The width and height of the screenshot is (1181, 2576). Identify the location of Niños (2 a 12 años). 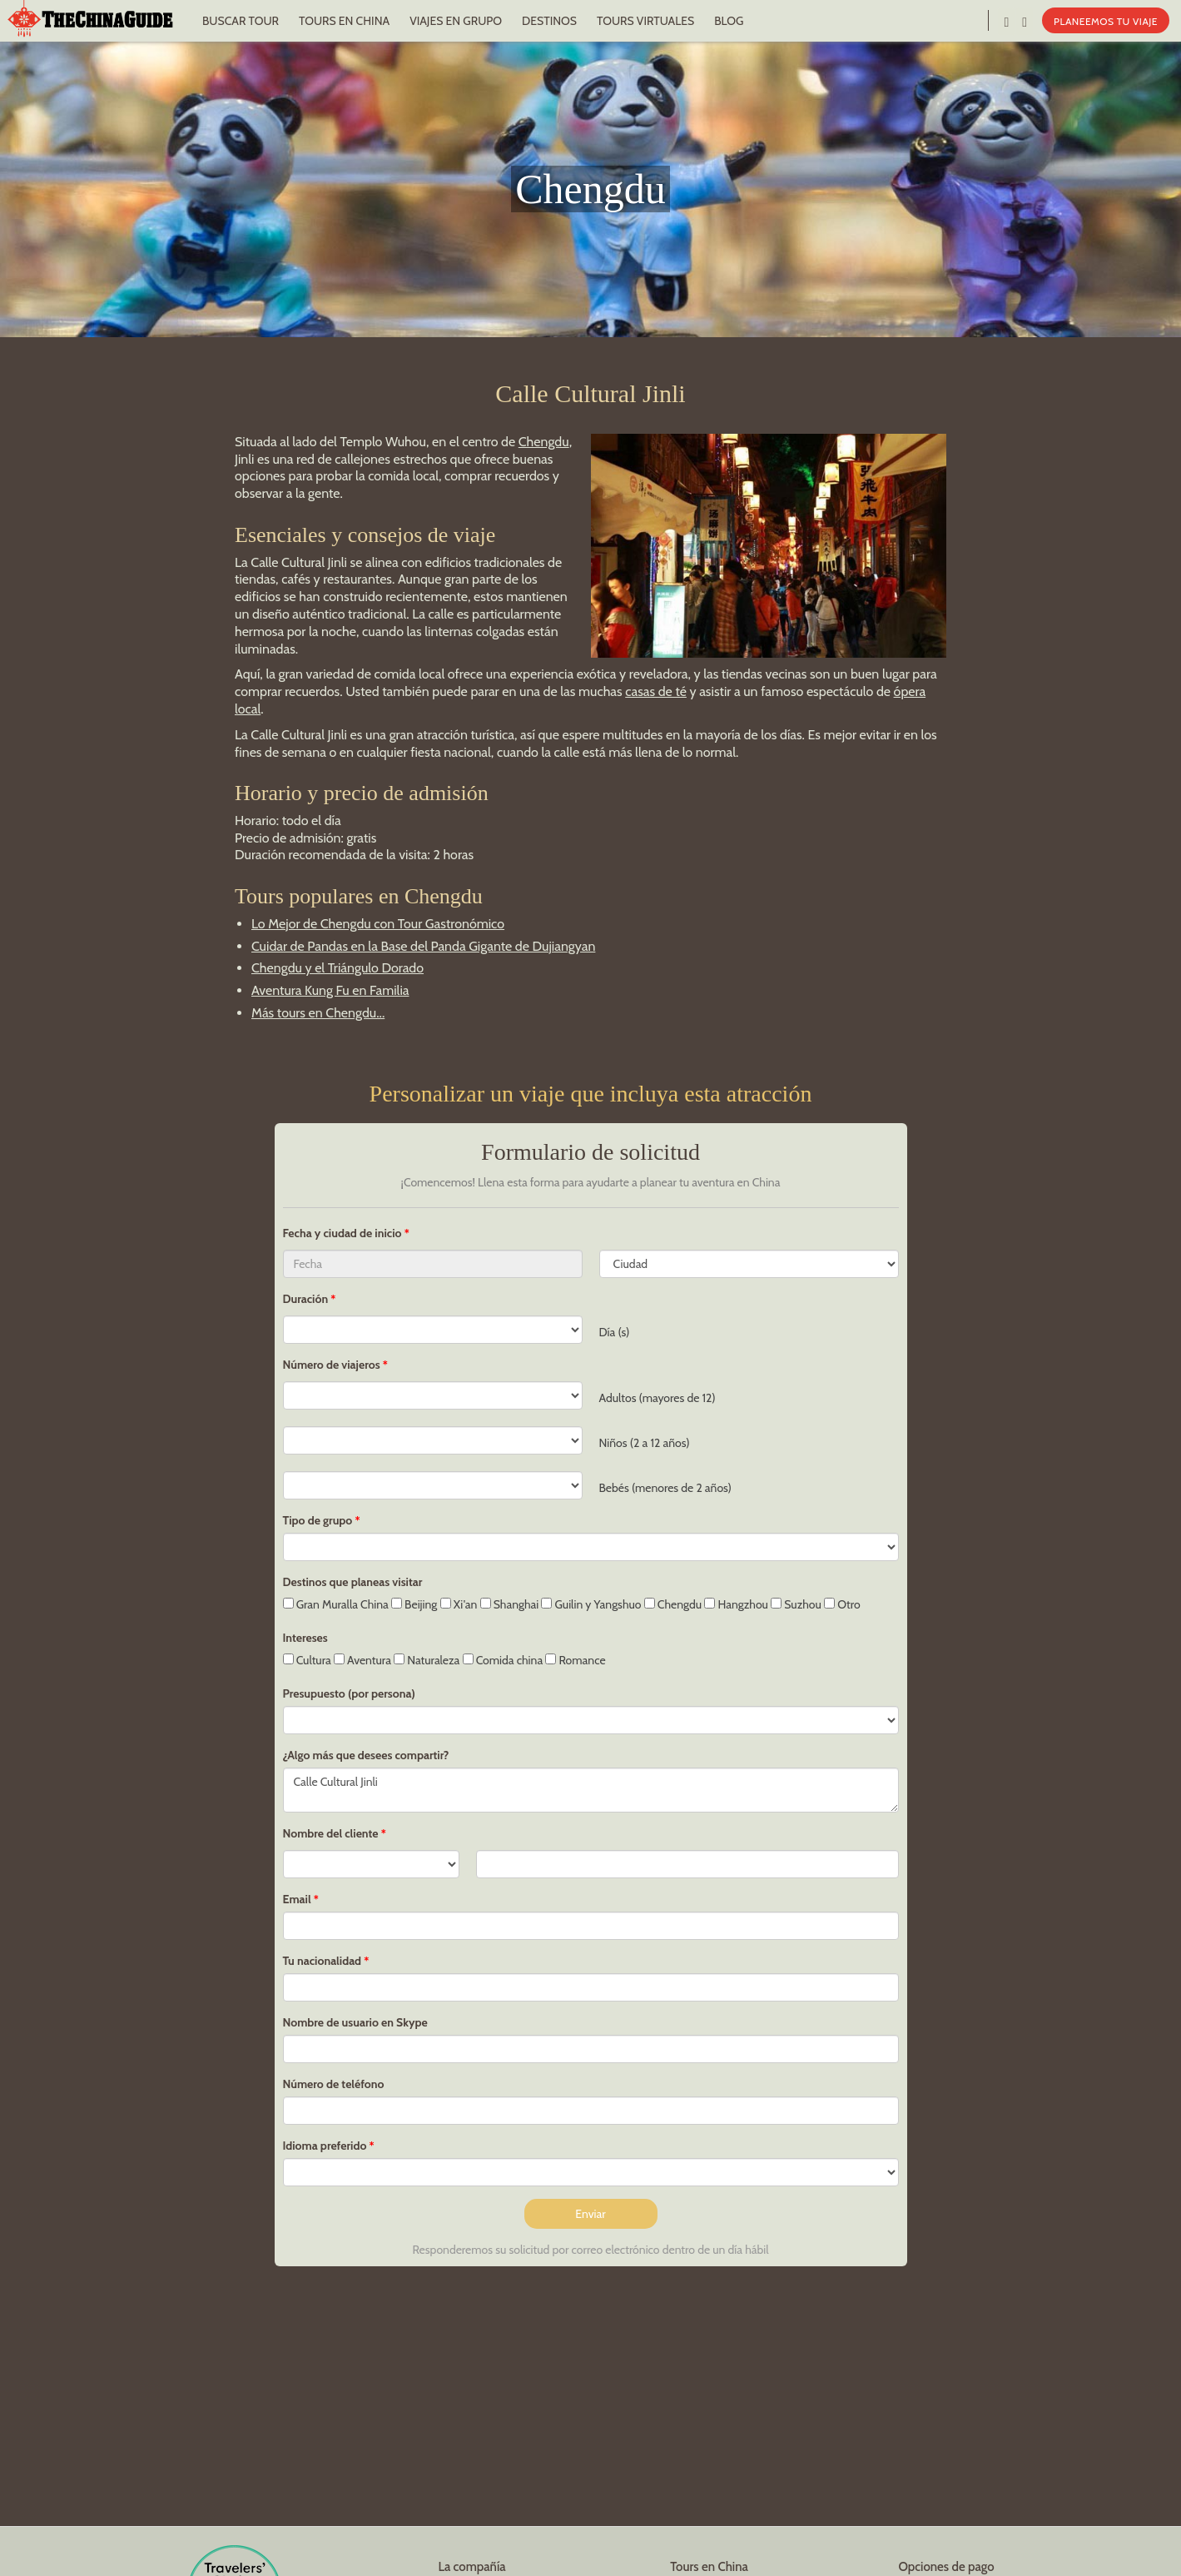
(644, 1442).